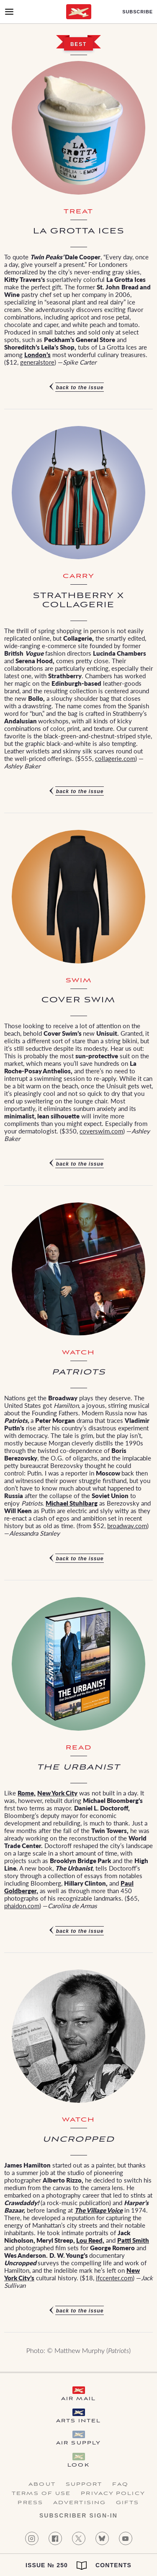 Image resolution: width=157 pixels, height=2576 pixels. Describe the element at coordinates (37, 361) in the screenshot. I see `generalstore` at that location.